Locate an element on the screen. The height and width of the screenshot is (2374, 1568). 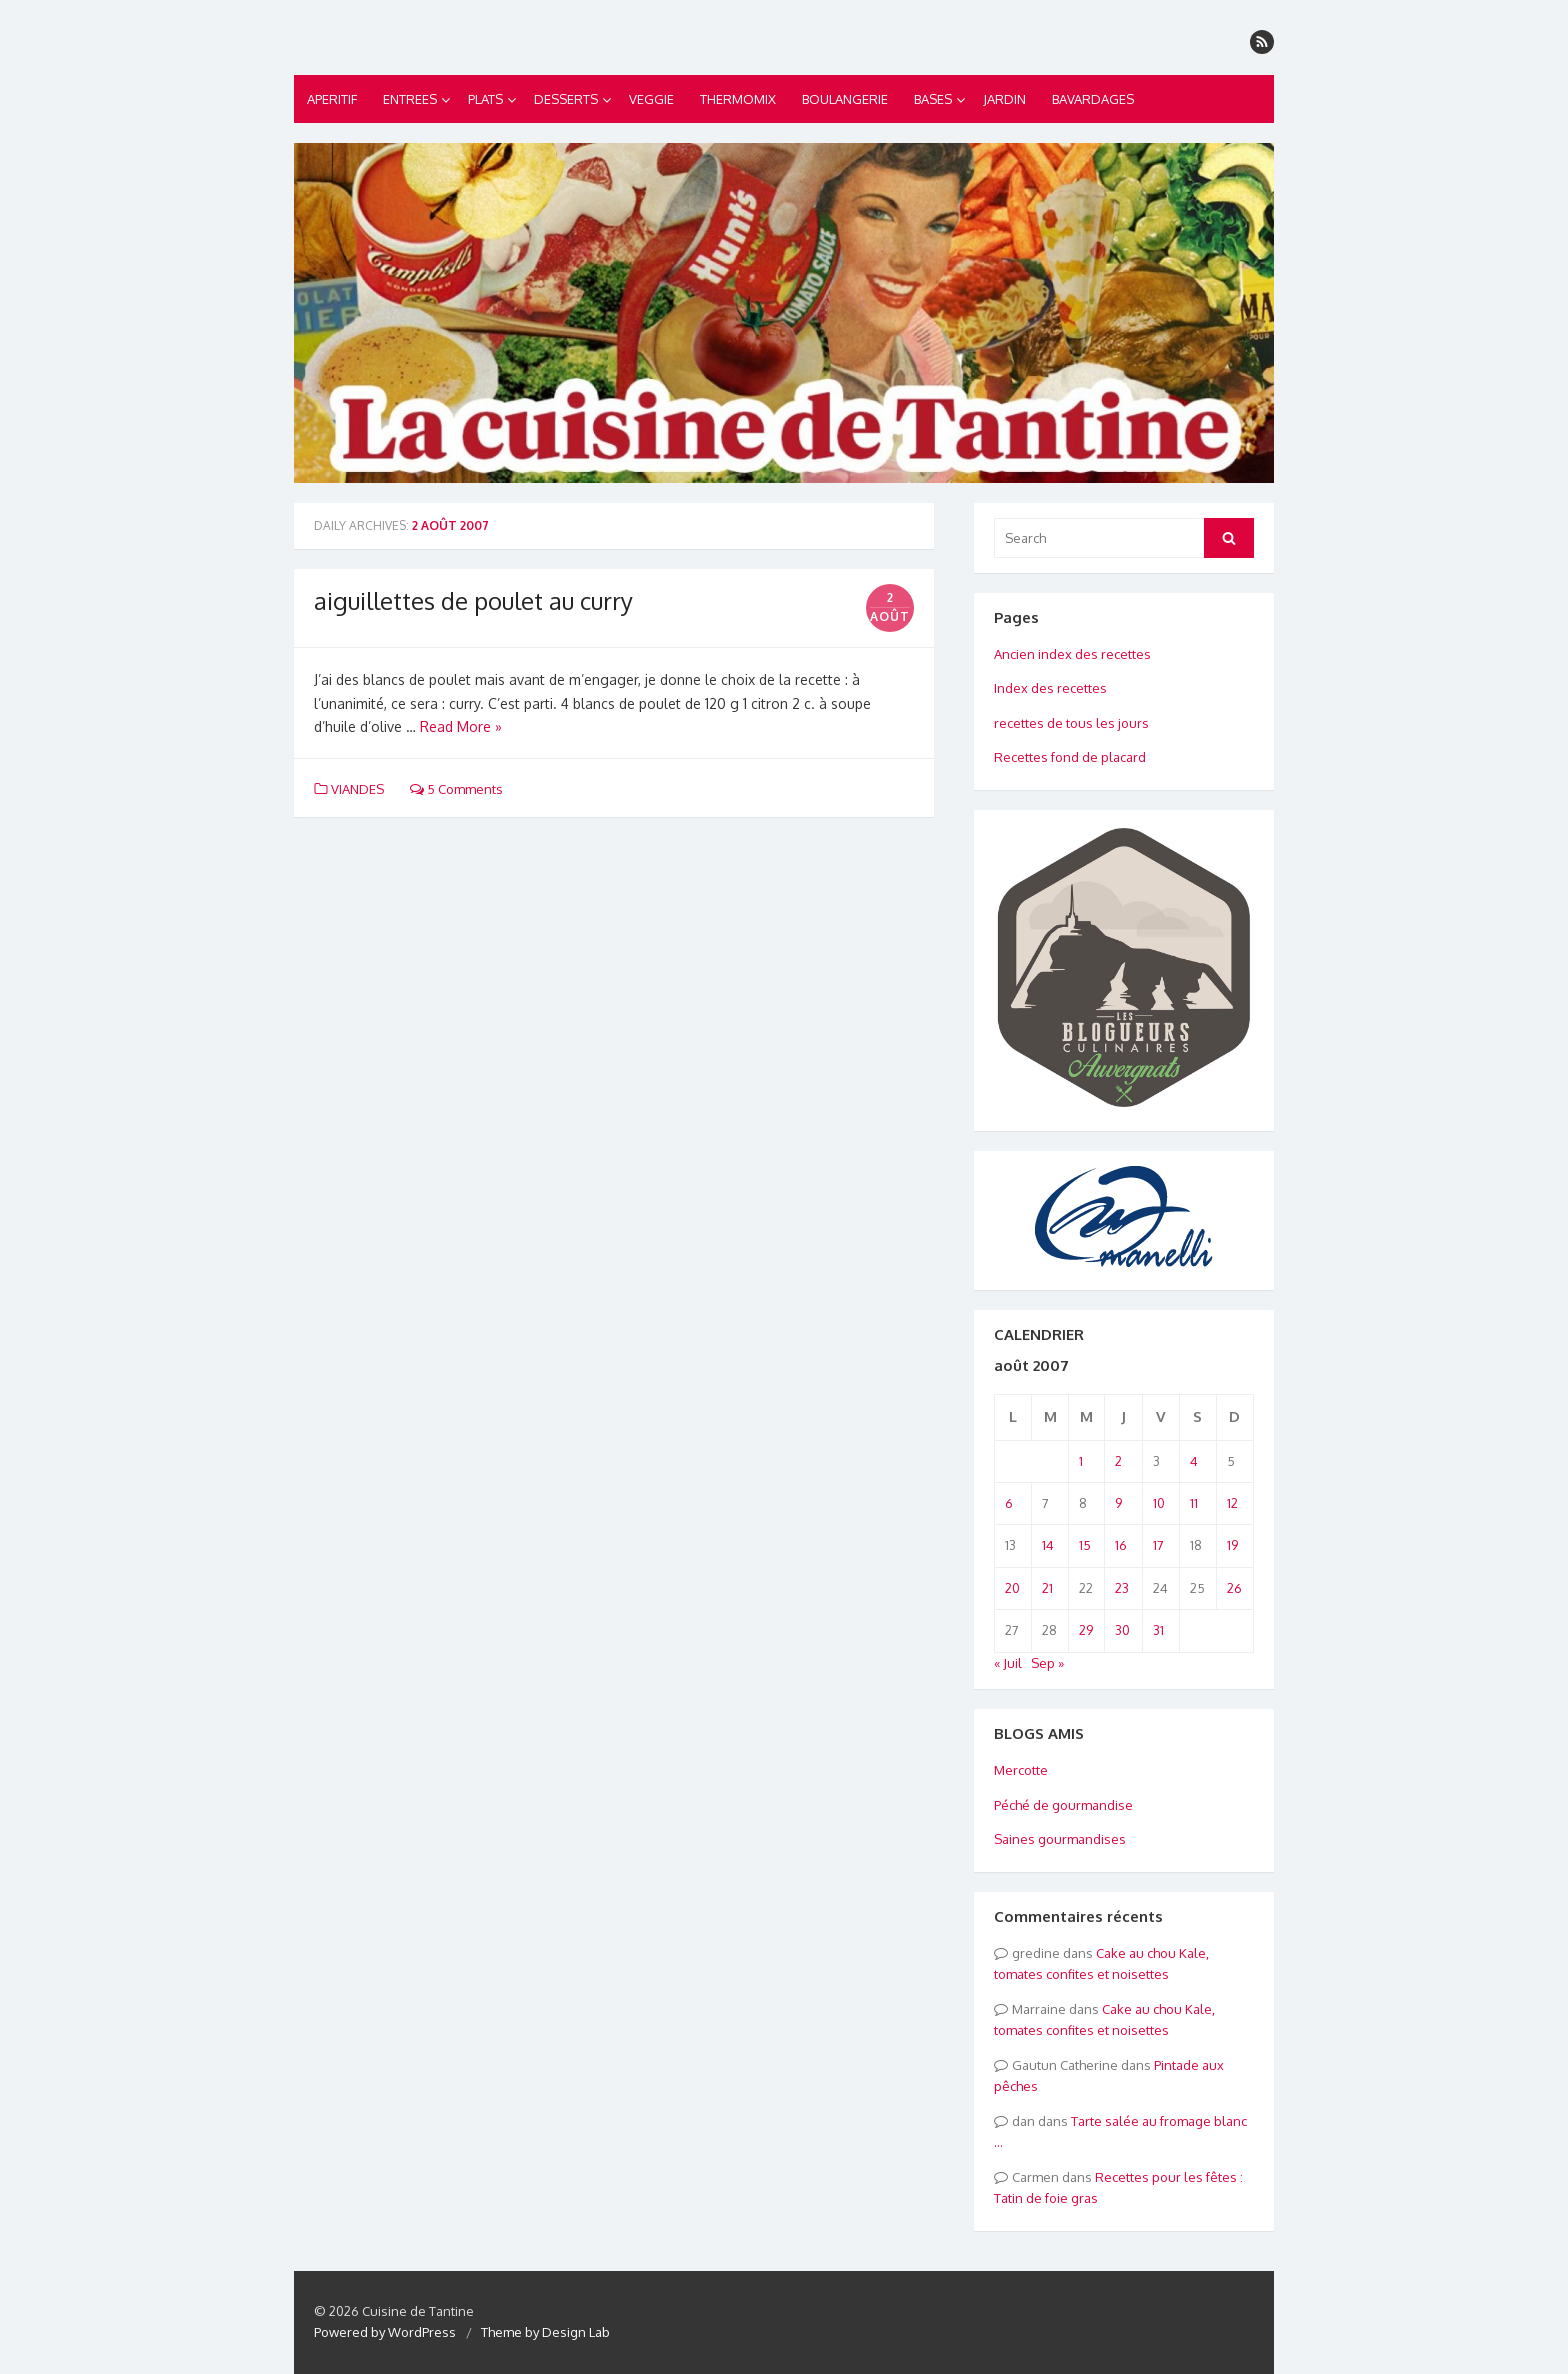
11 [Publications publiées sur 11 August 2007] is located at coordinates (1194, 1503).